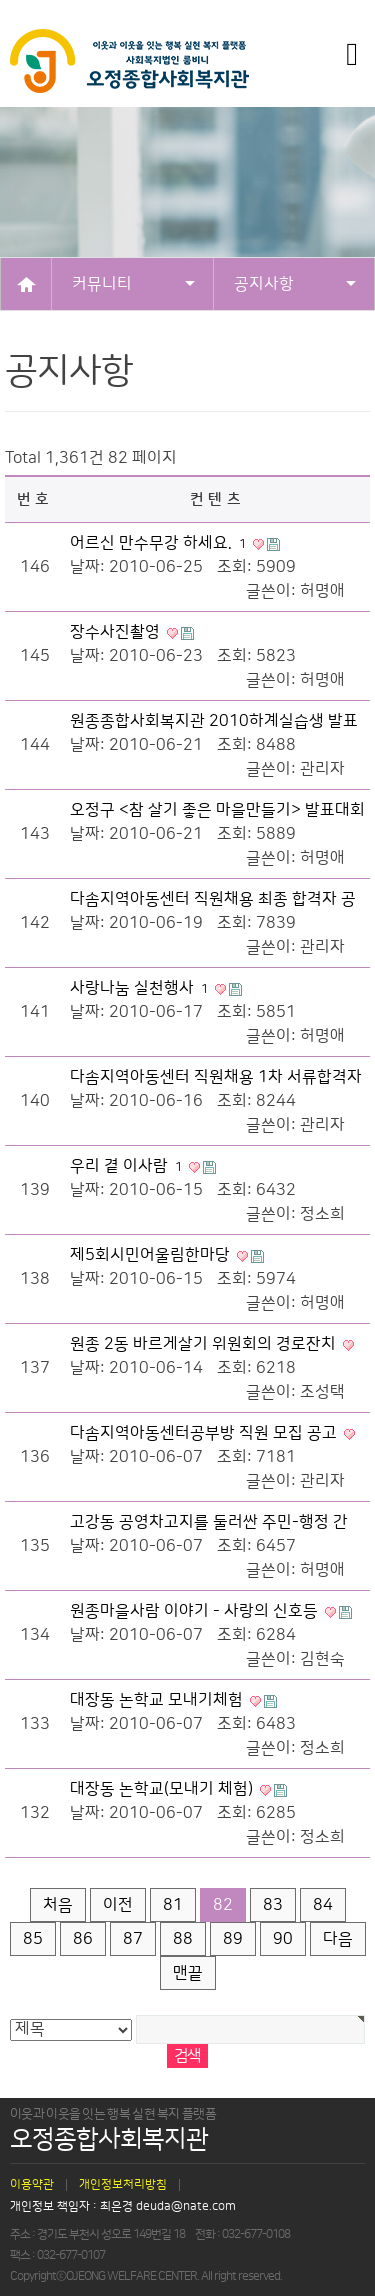 This screenshot has width=375, height=2296. What do you see at coordinates (273, 1905) in the screenshot?
I see `83` at bounding box center [273, 1905].